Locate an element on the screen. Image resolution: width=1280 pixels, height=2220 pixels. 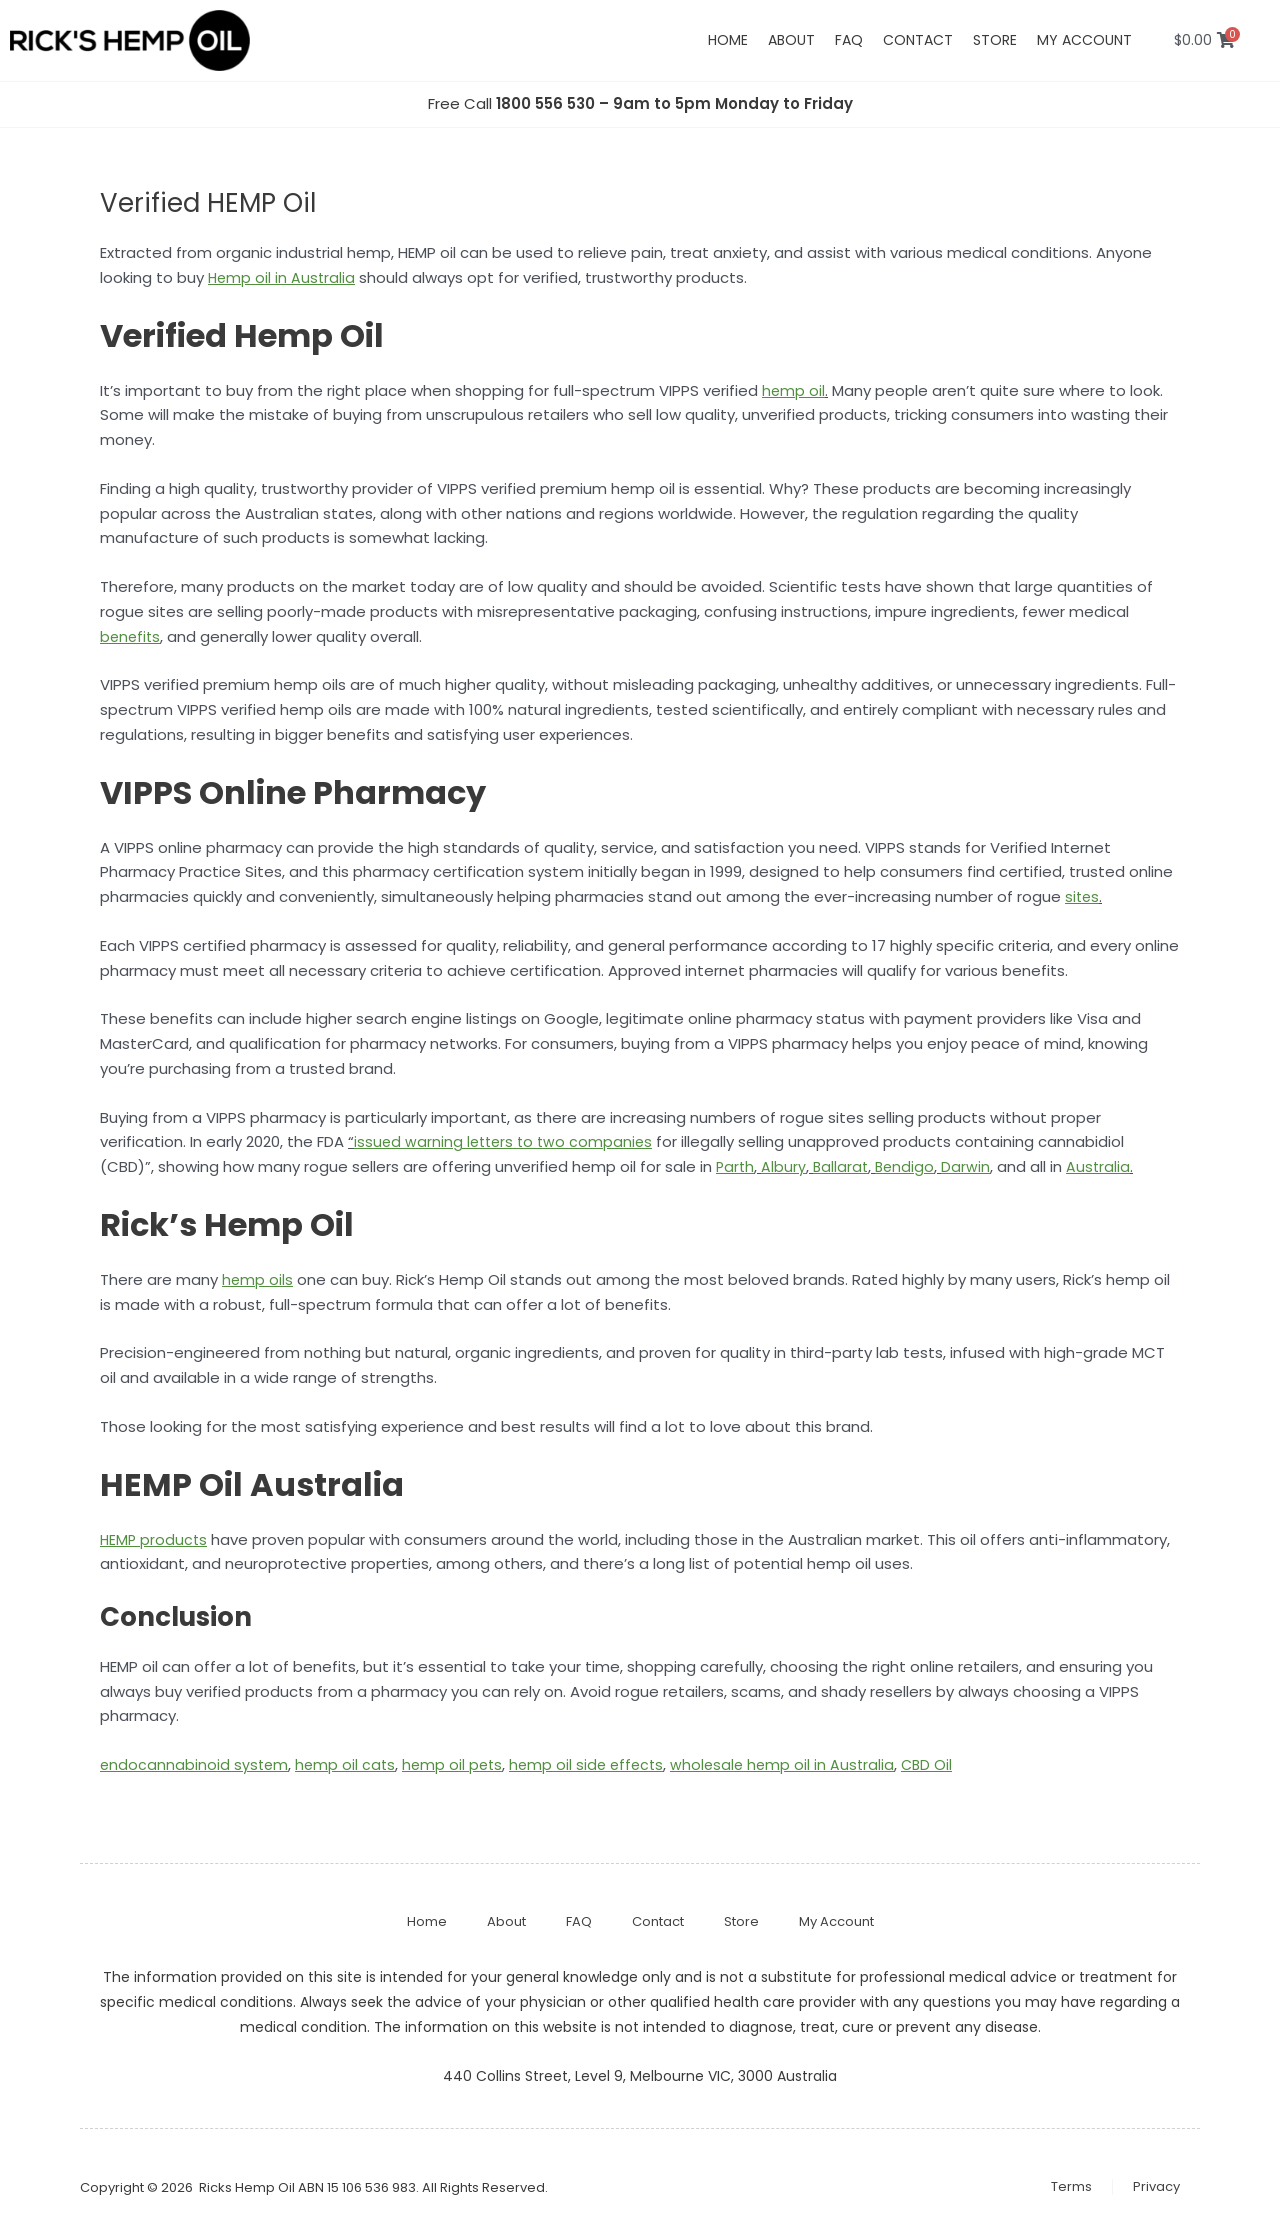
hemp oil cats is located at coordinates (349, 1764).